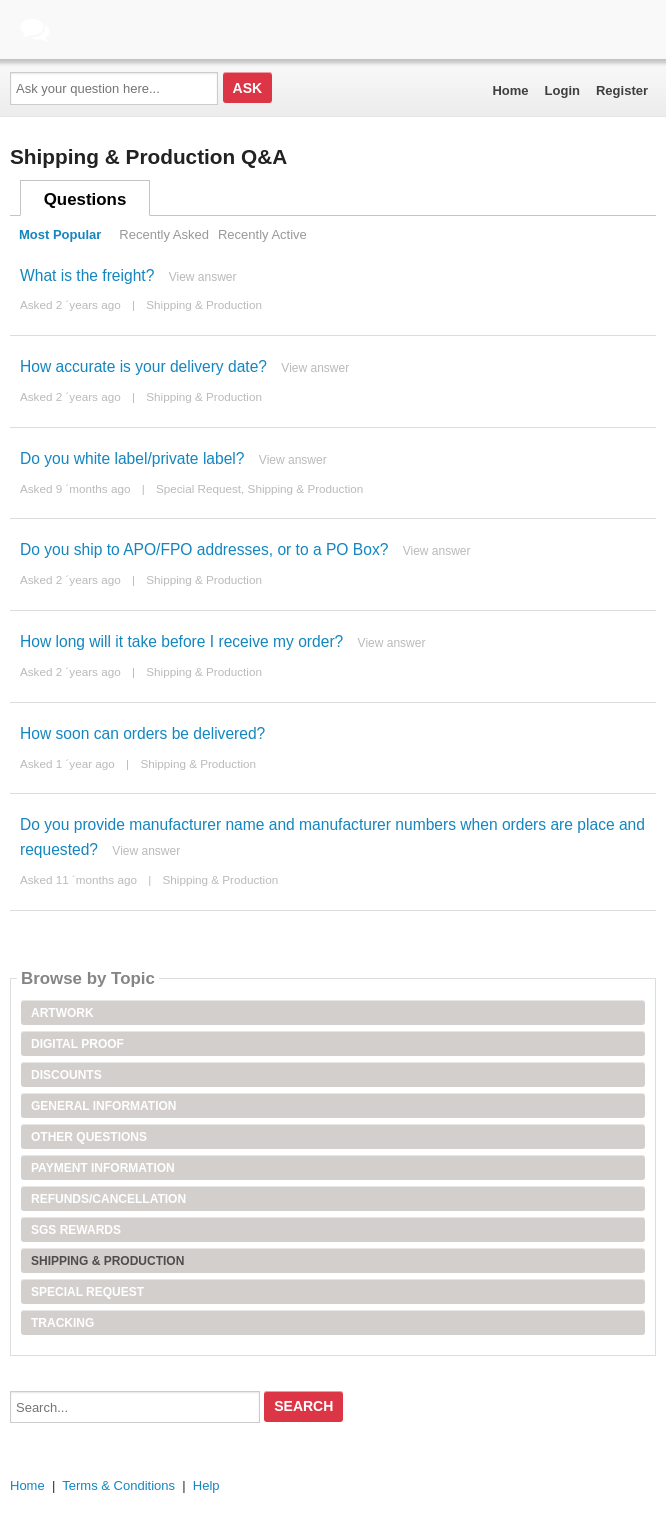 The image size is (666, 1515). I want to click on What is the freight?, so click(87, 275).